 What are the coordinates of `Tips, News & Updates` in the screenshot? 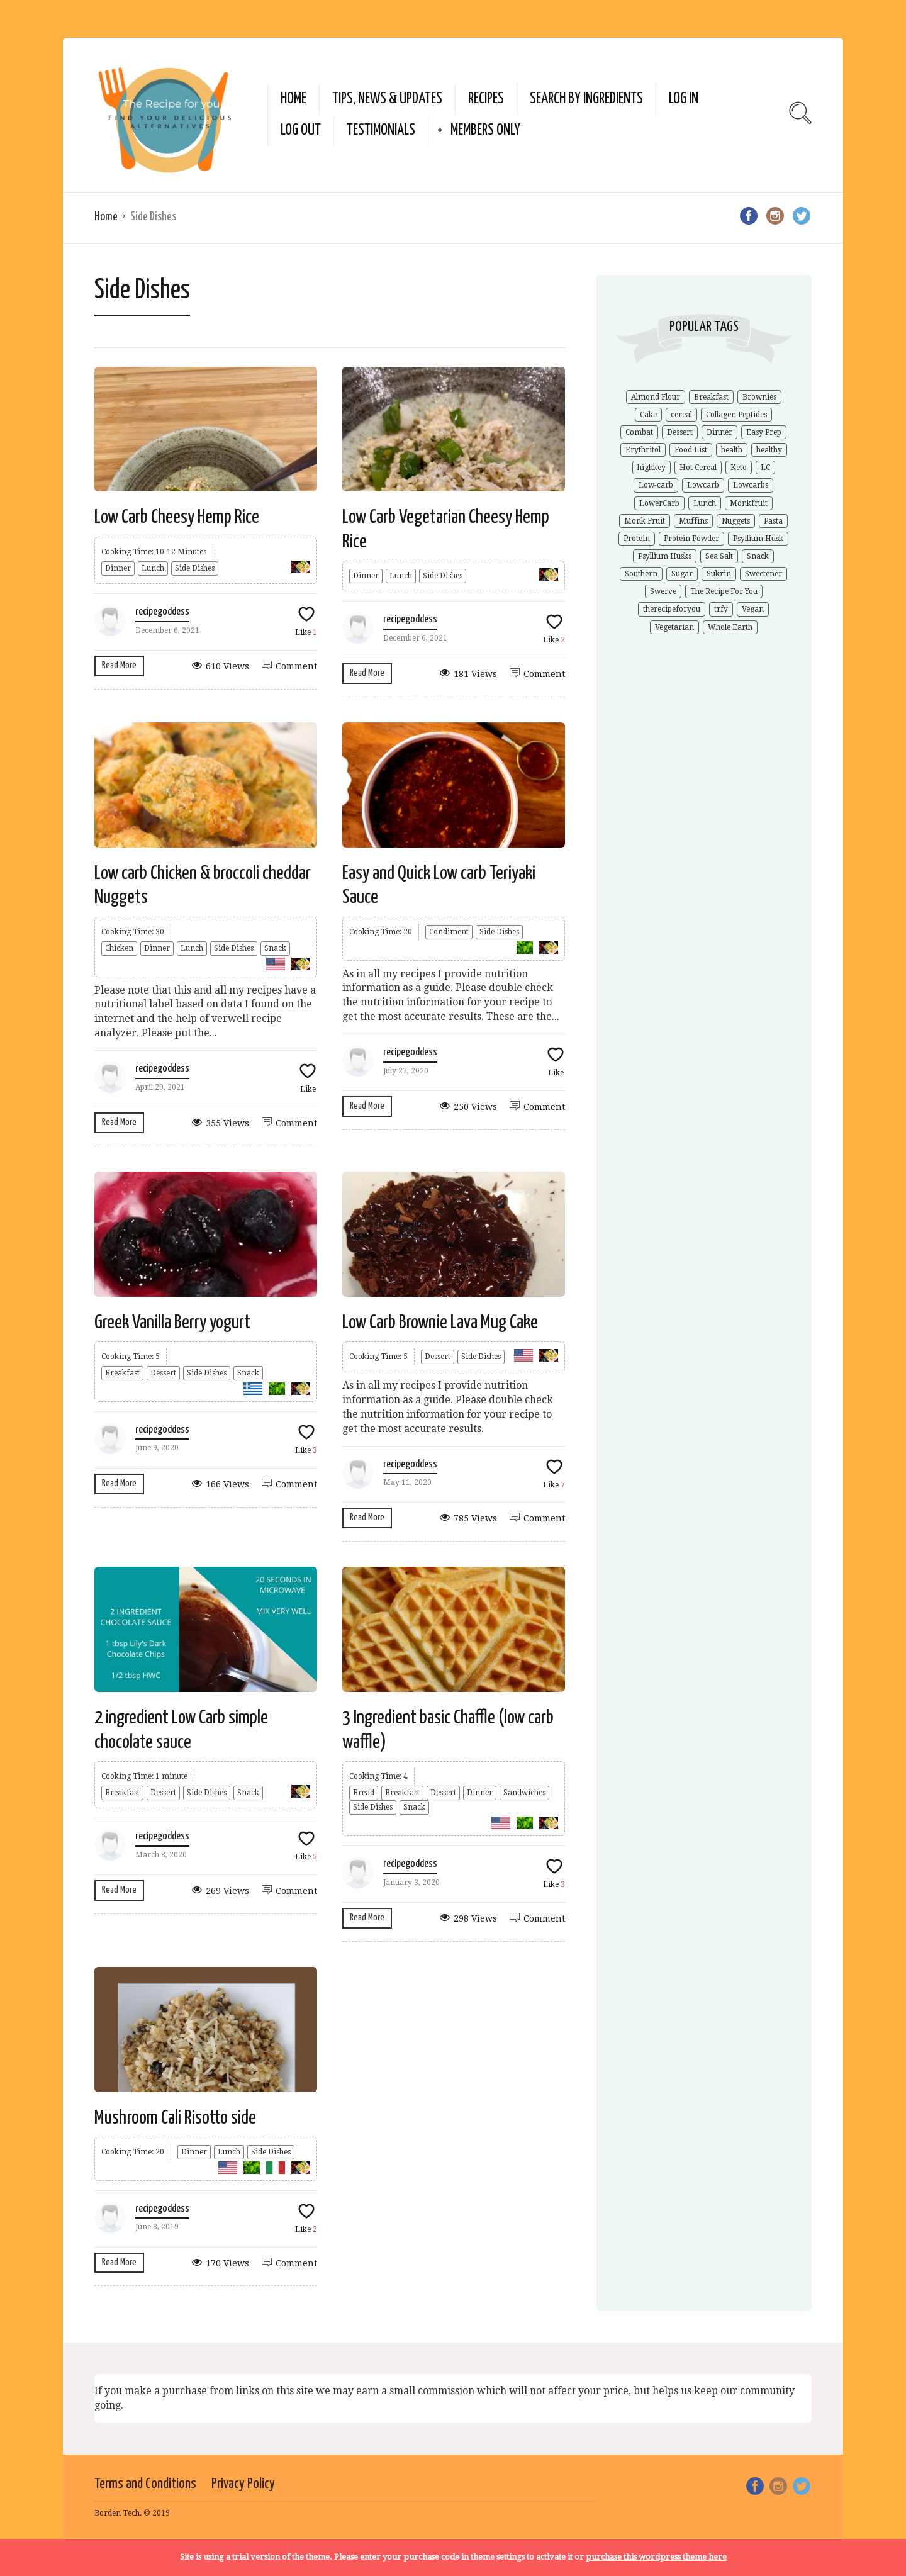 It's located at (387, 99).